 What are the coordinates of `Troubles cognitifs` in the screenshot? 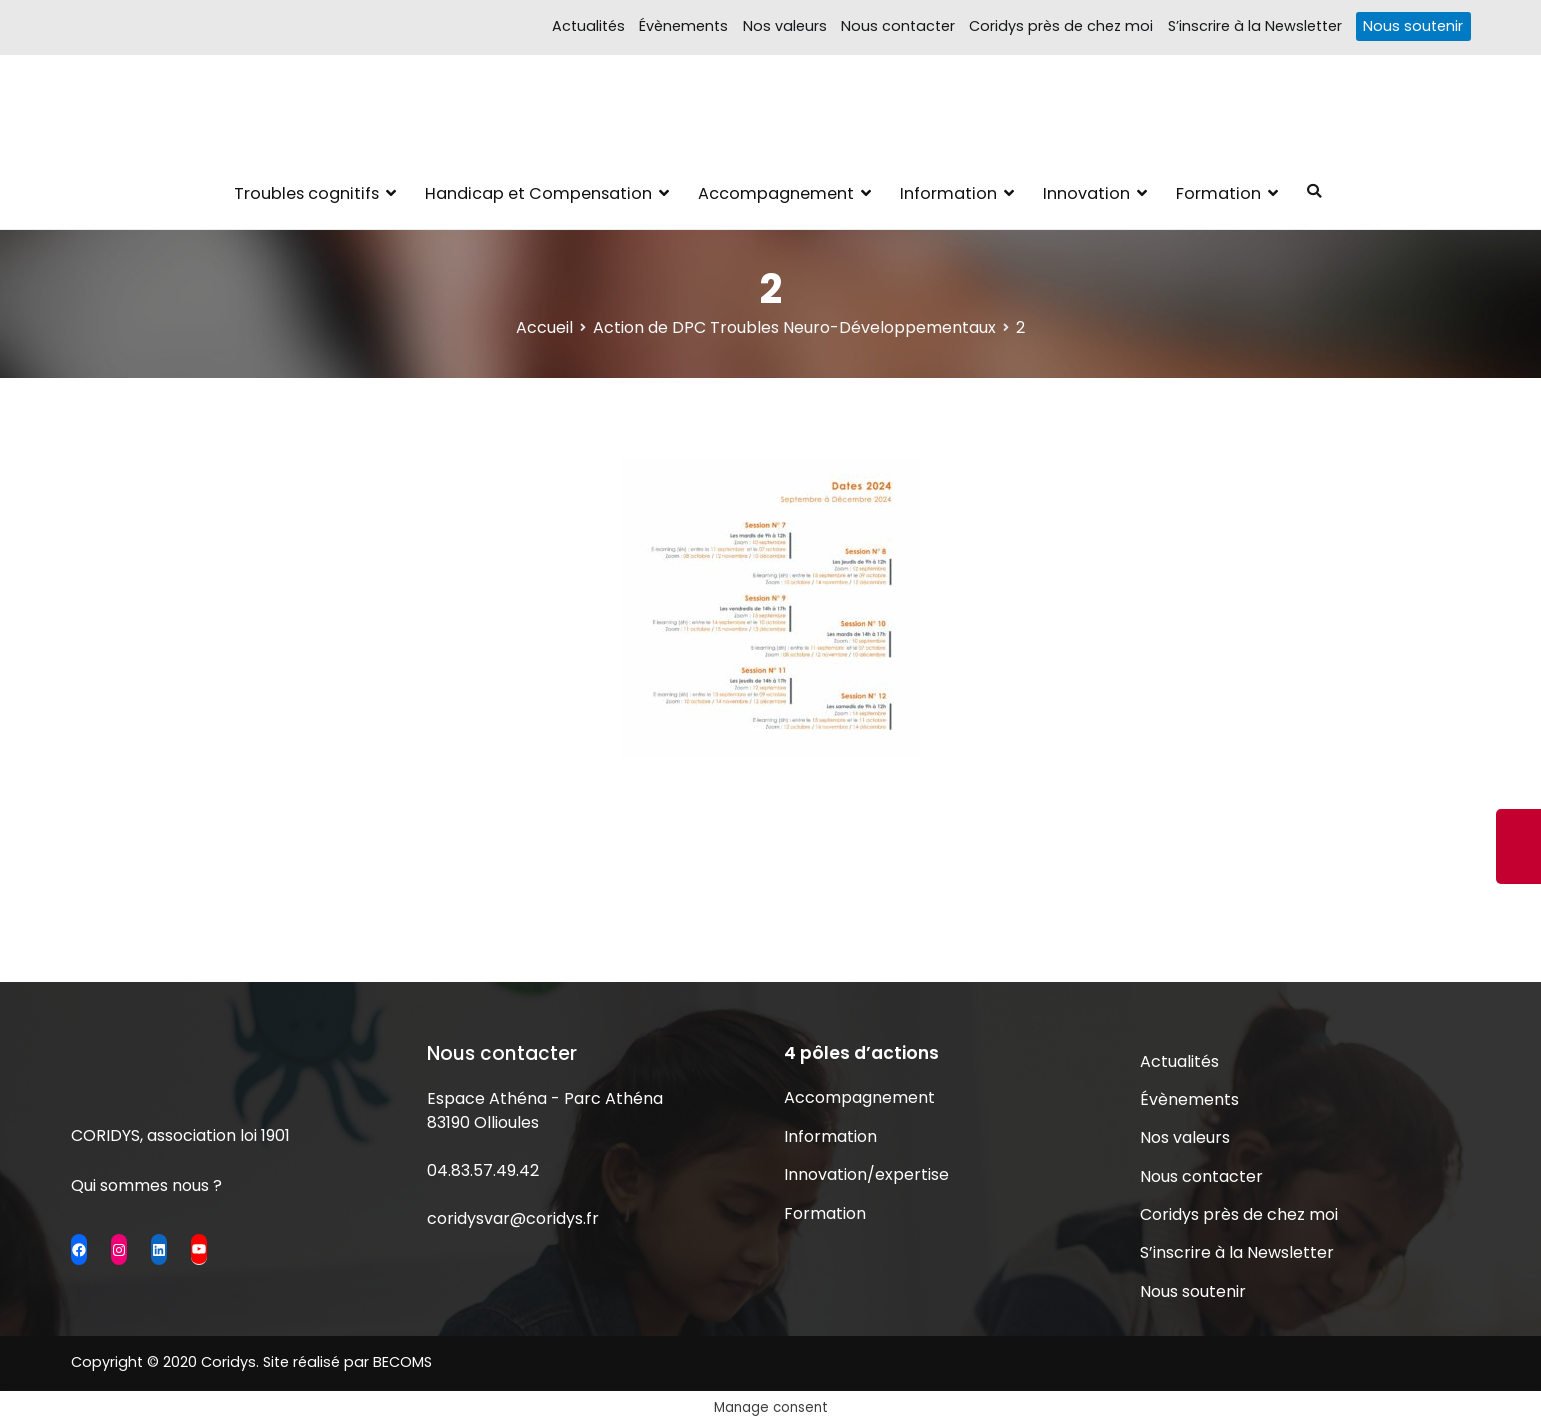 It's located at (306, 193).